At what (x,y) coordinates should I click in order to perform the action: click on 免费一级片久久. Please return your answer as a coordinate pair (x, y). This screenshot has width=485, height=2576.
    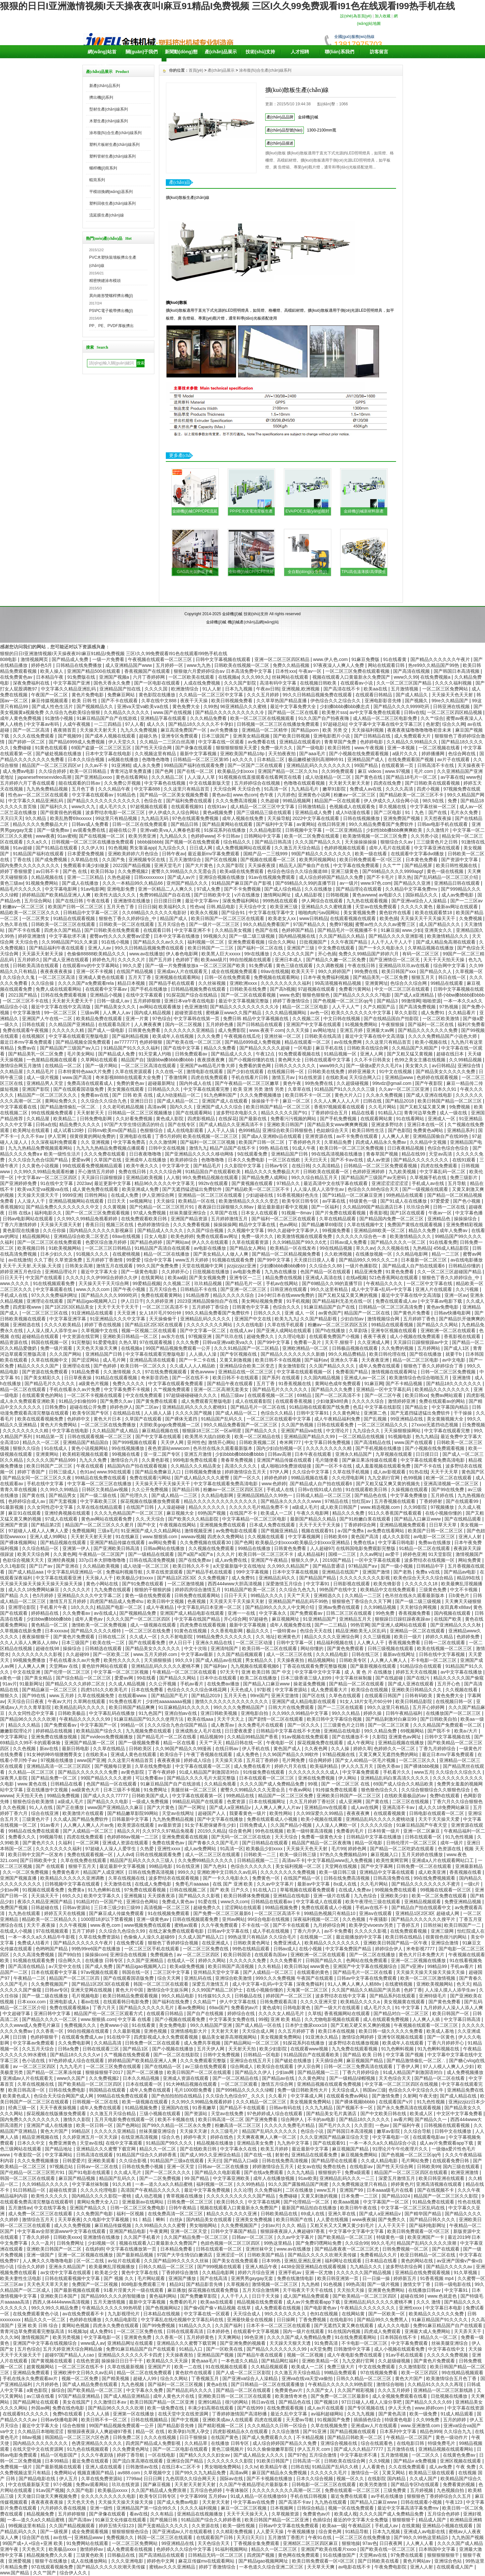
    Looking at the image, I should click on (277, 747).